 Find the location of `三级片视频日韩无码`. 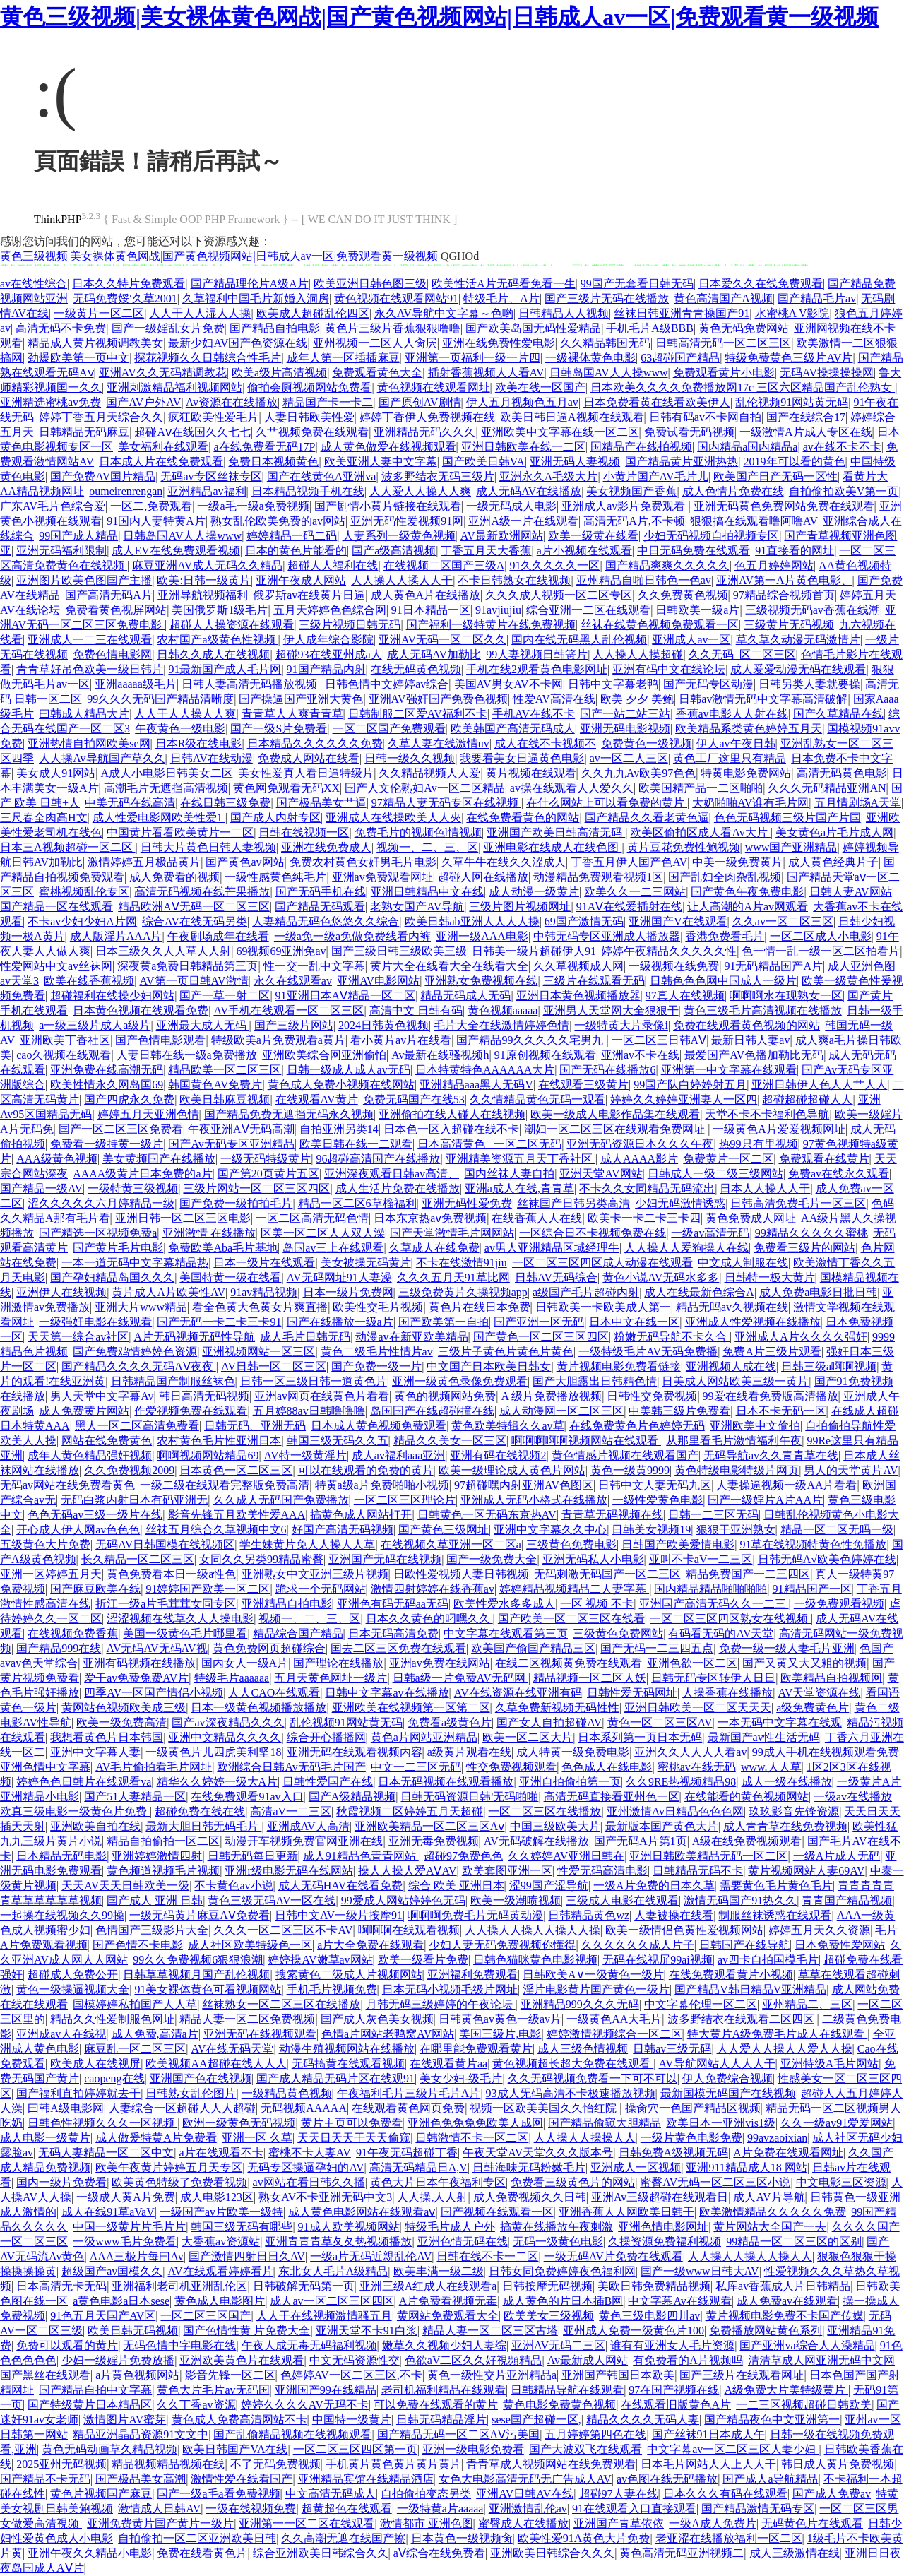

三级片视频日韩无码 is located at coordinates (349, 625).